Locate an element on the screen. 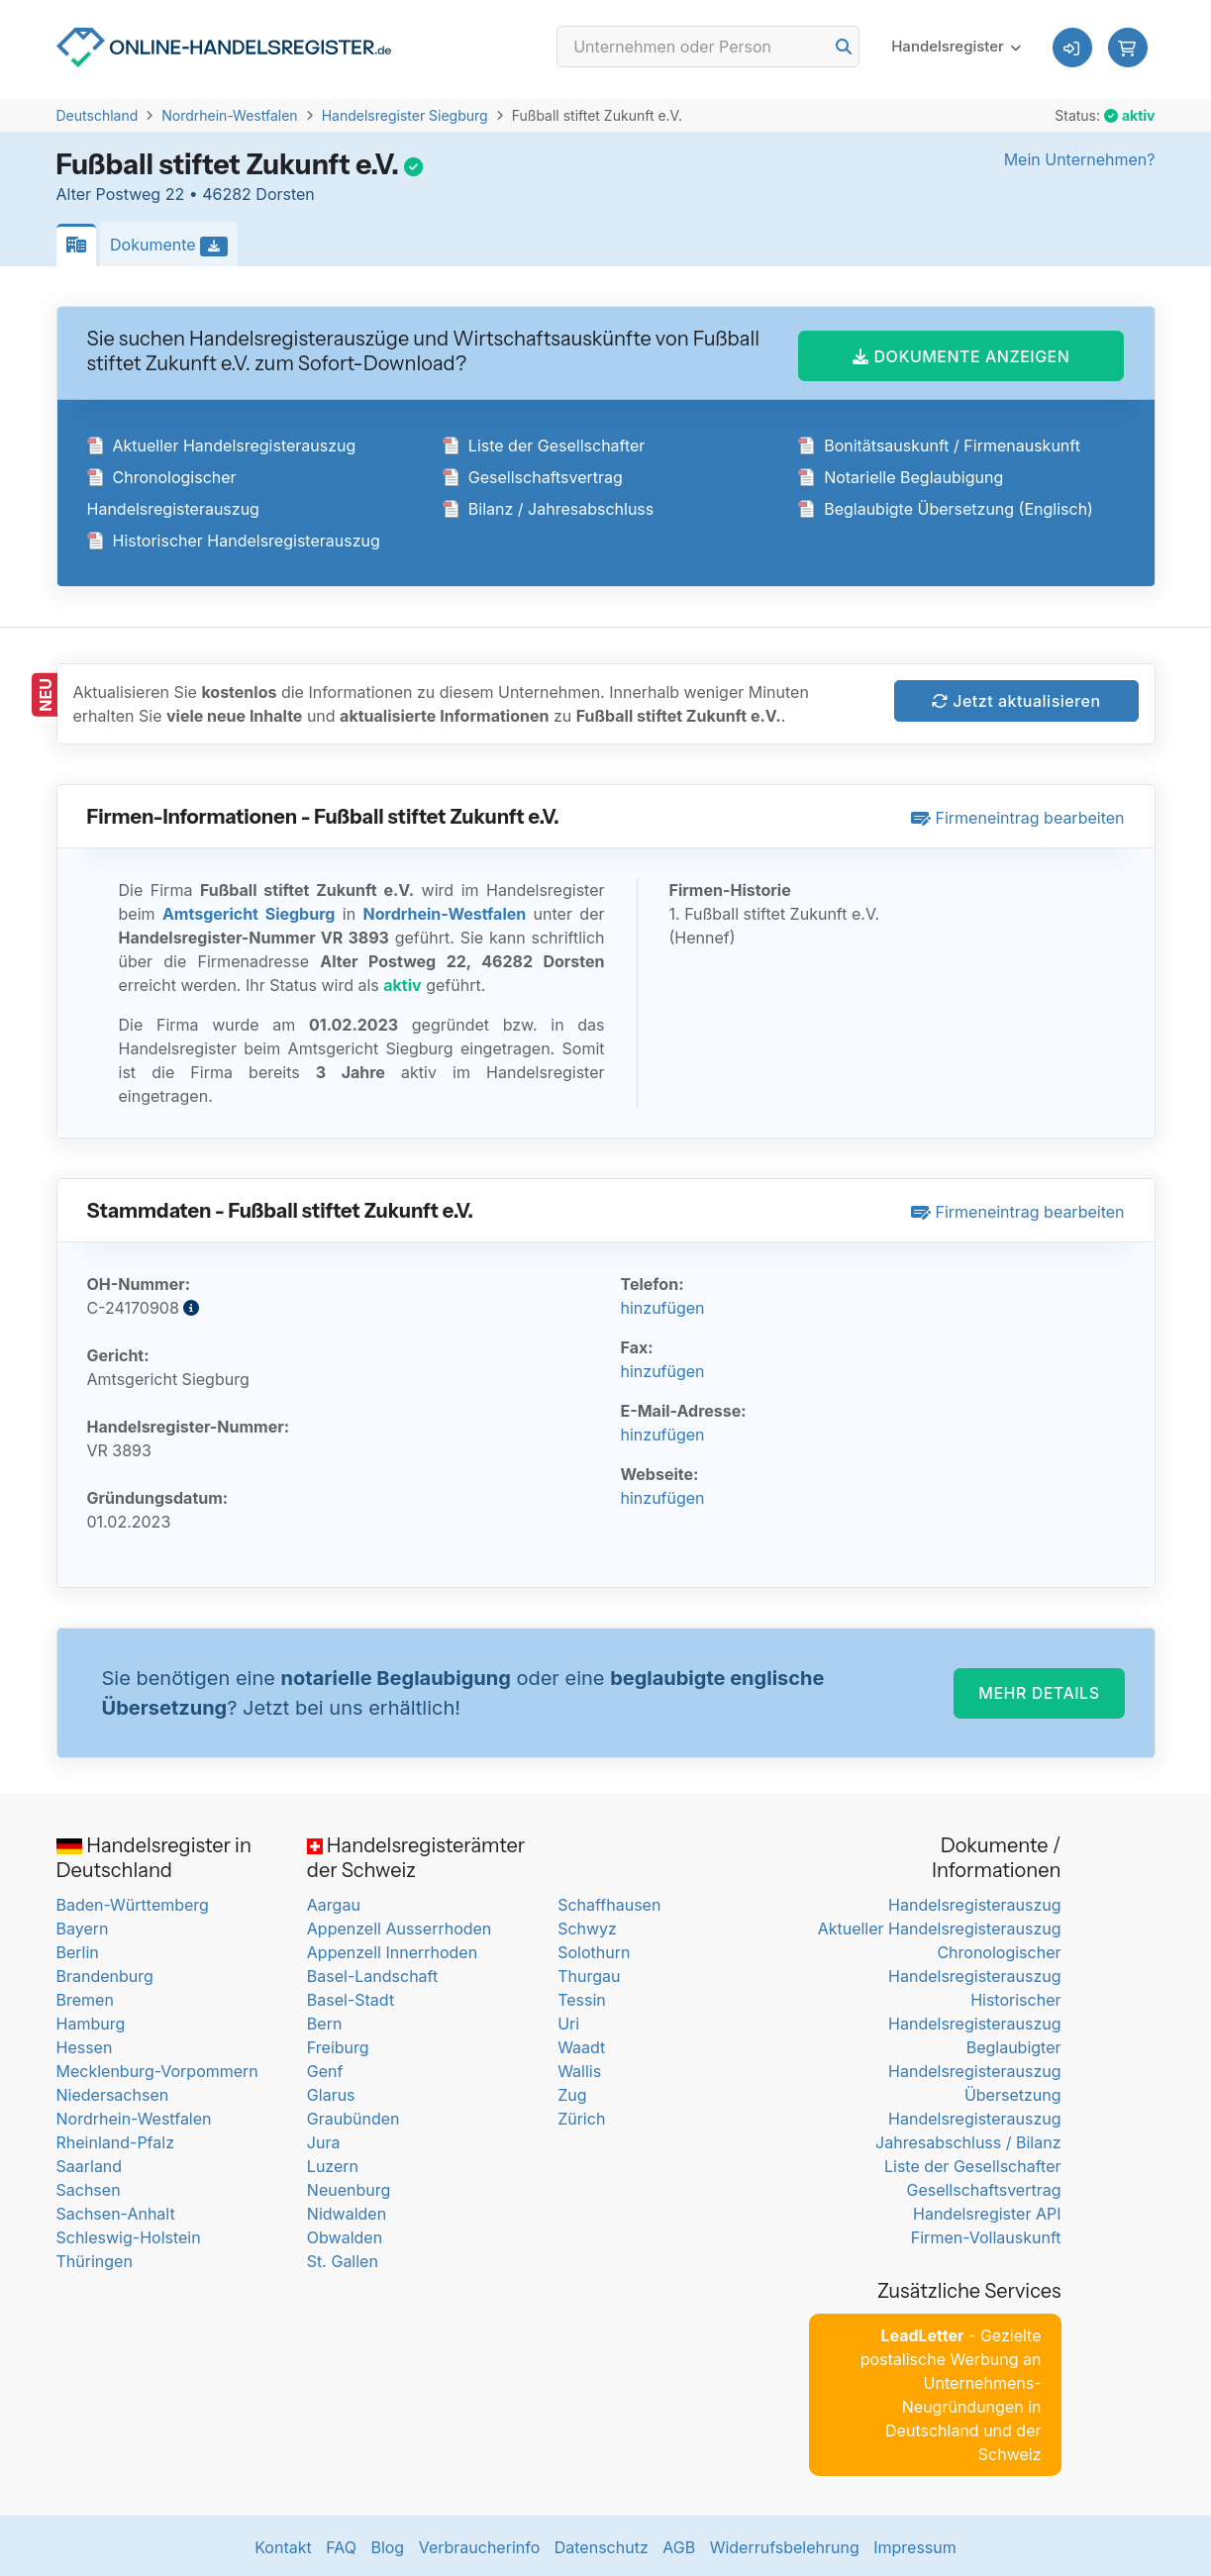 The width and height of the screenshot is (1211, 2576). Bilanz / Jahresabschluss is located at coordinates (548, 506).